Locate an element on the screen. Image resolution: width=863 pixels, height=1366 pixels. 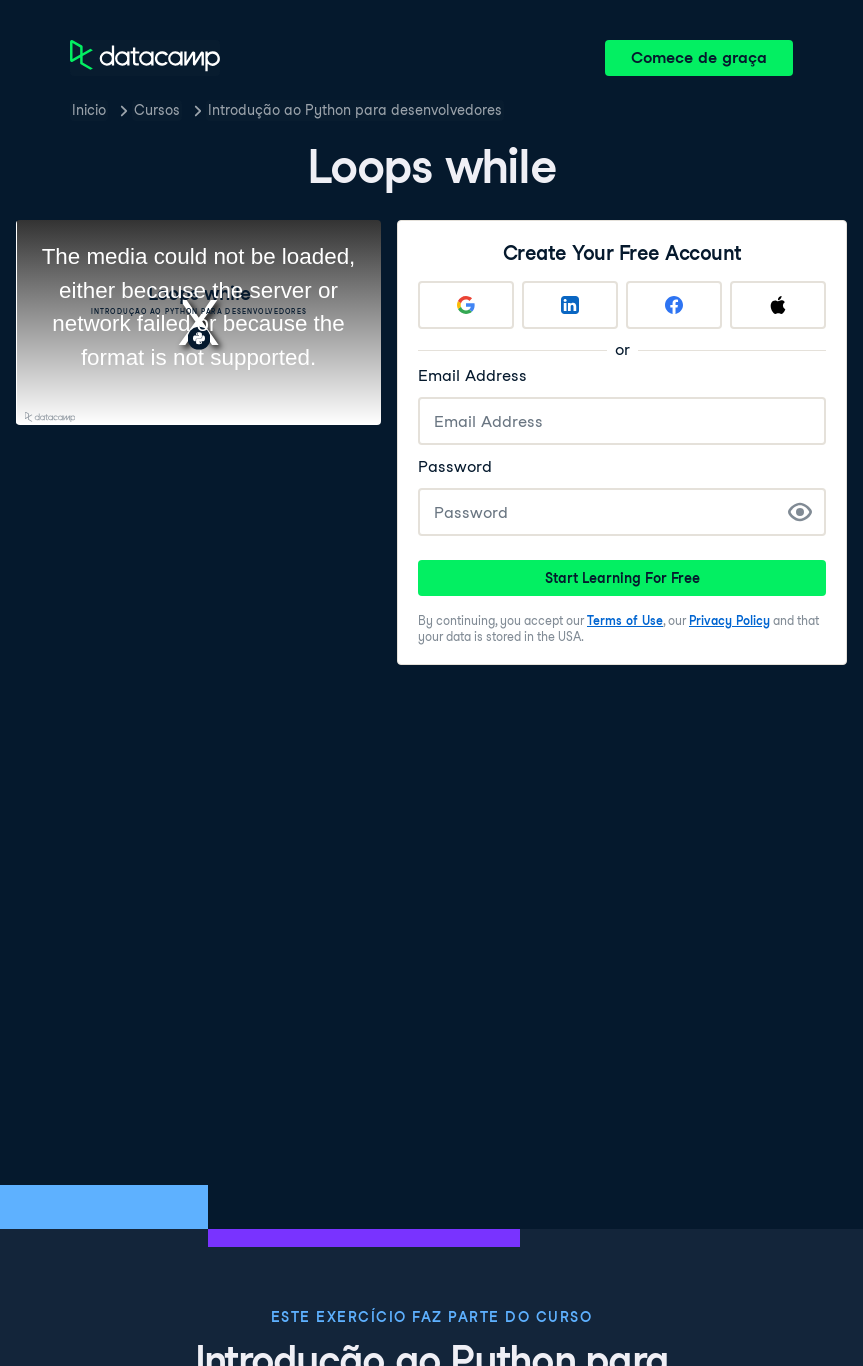
Inicio is located at coordinates (89, 110).